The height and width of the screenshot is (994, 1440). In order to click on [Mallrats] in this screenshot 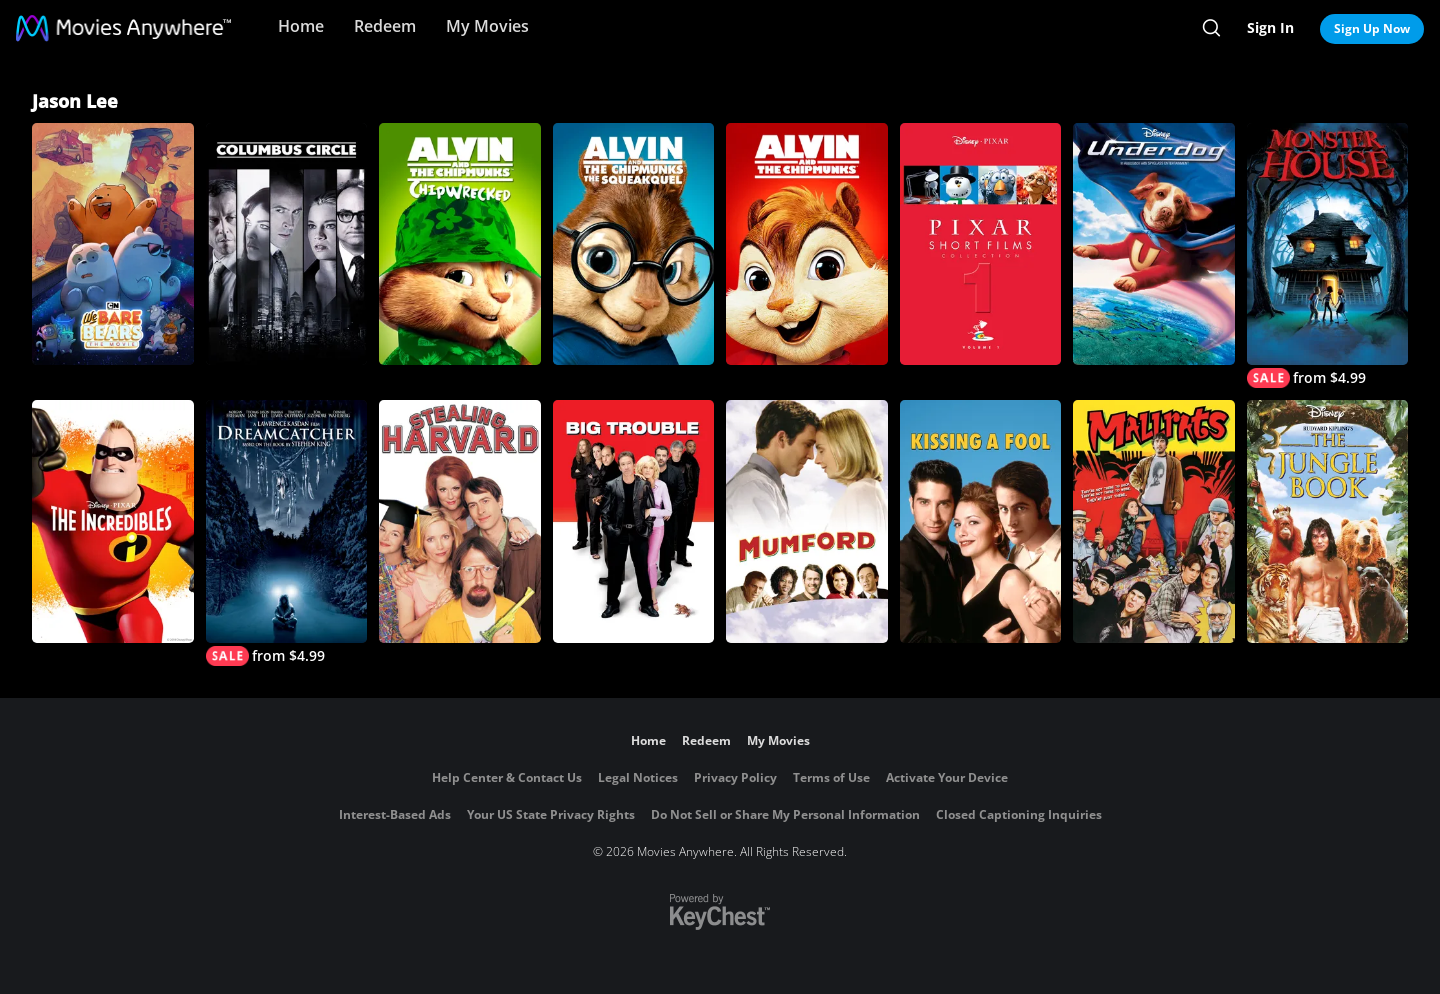, I will do `click(1154, 521)`.